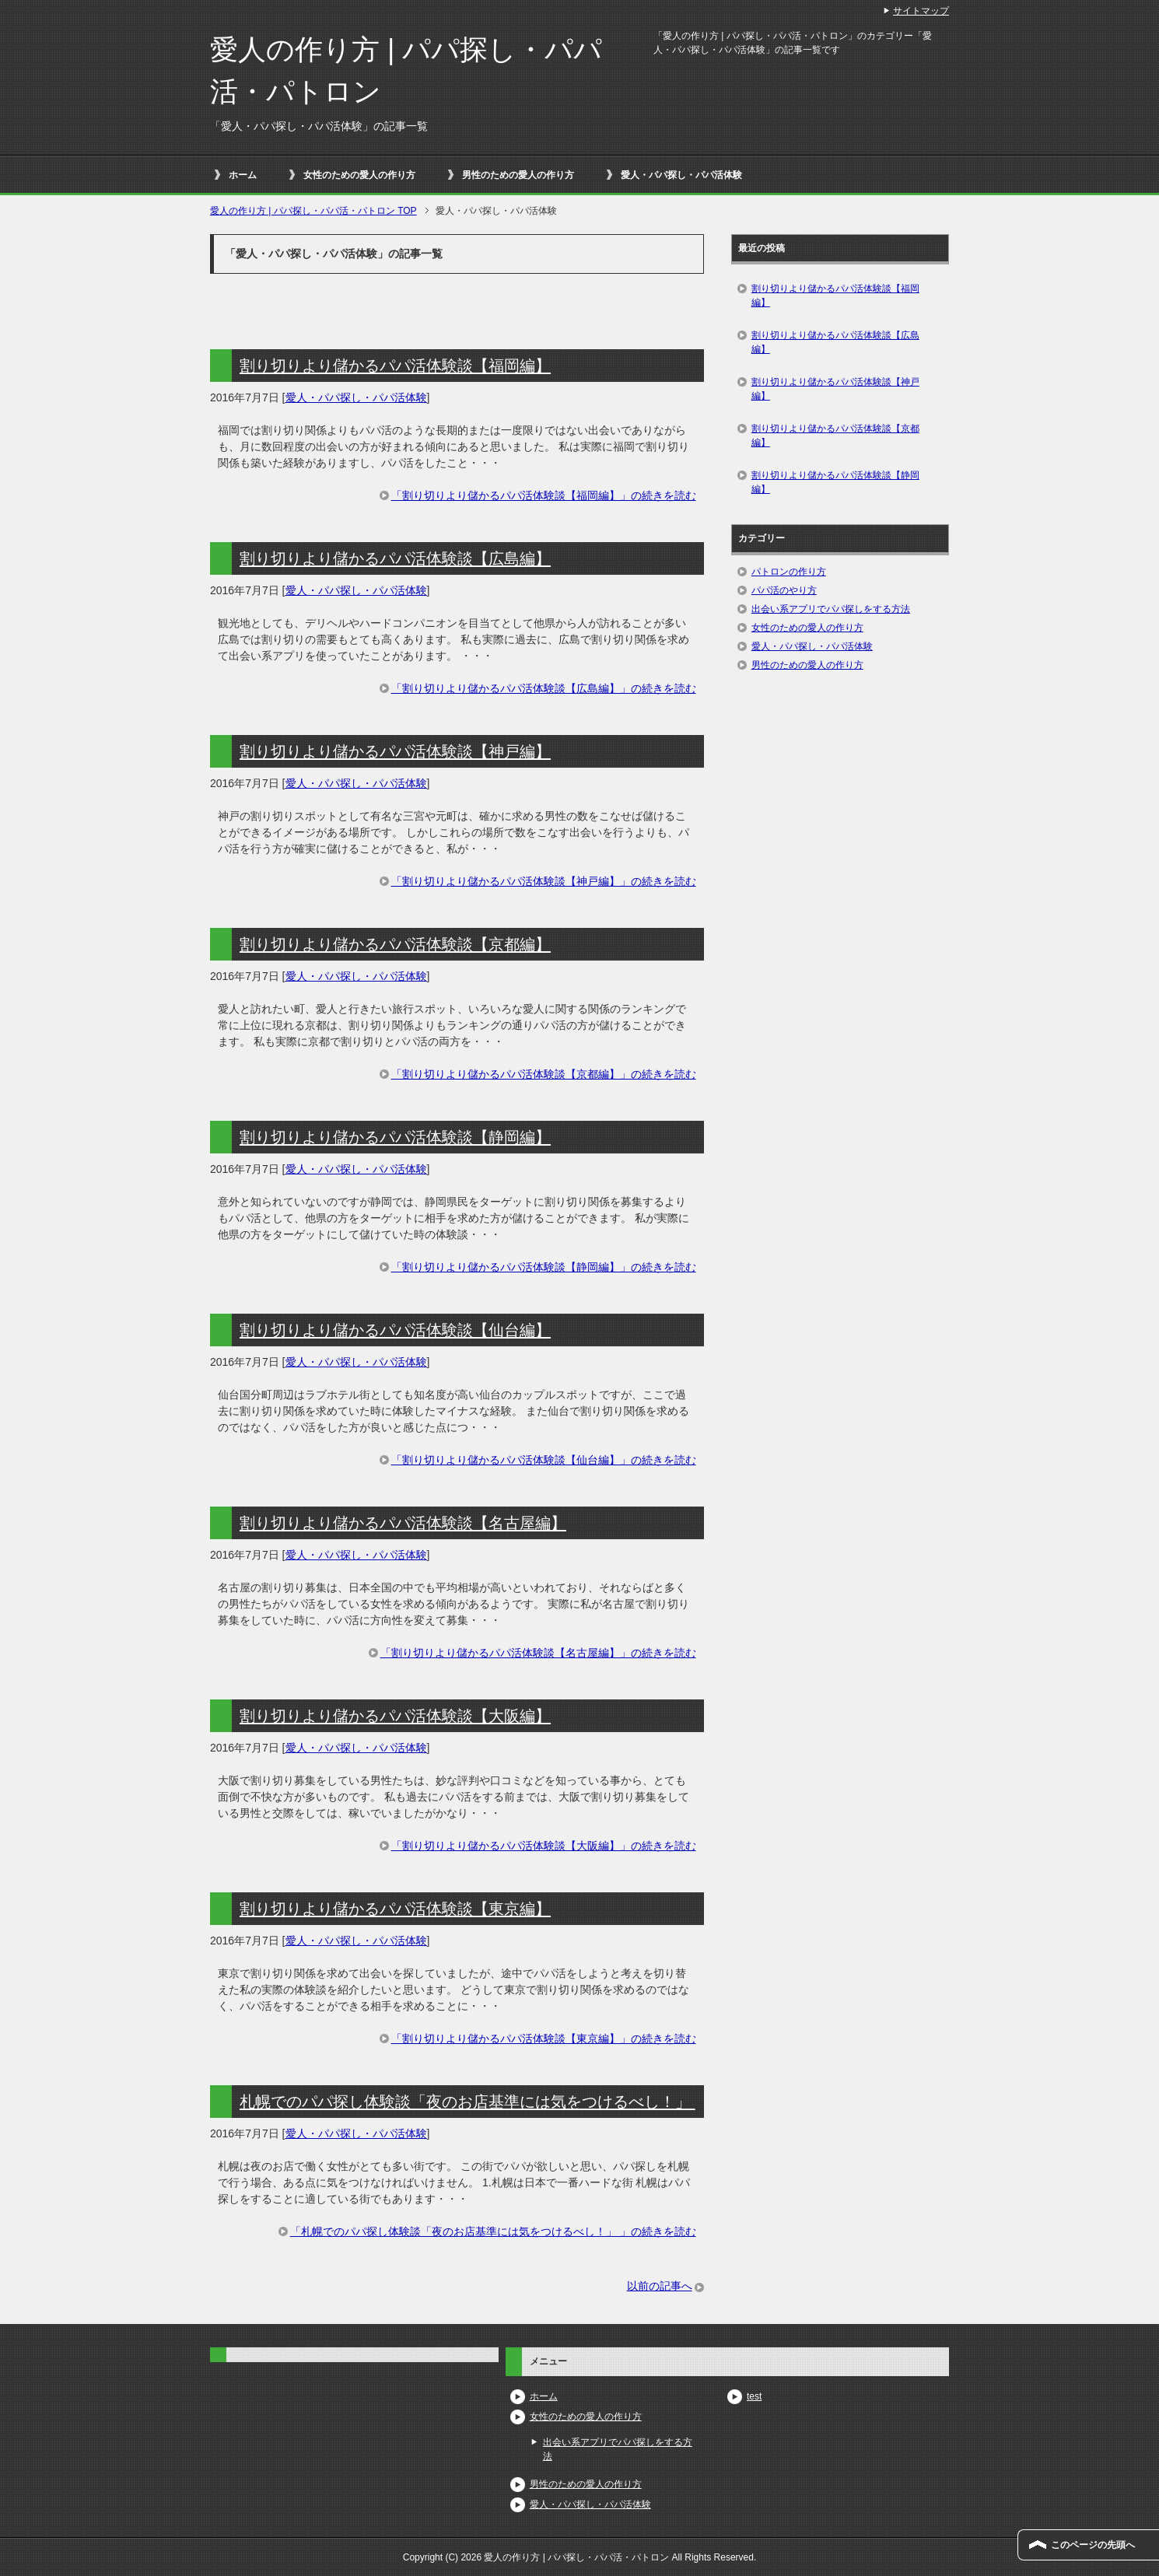  What do you see at coordinates (243, 175) in the screenshot?
I see `ホーム` at bounding box center [243, 175].